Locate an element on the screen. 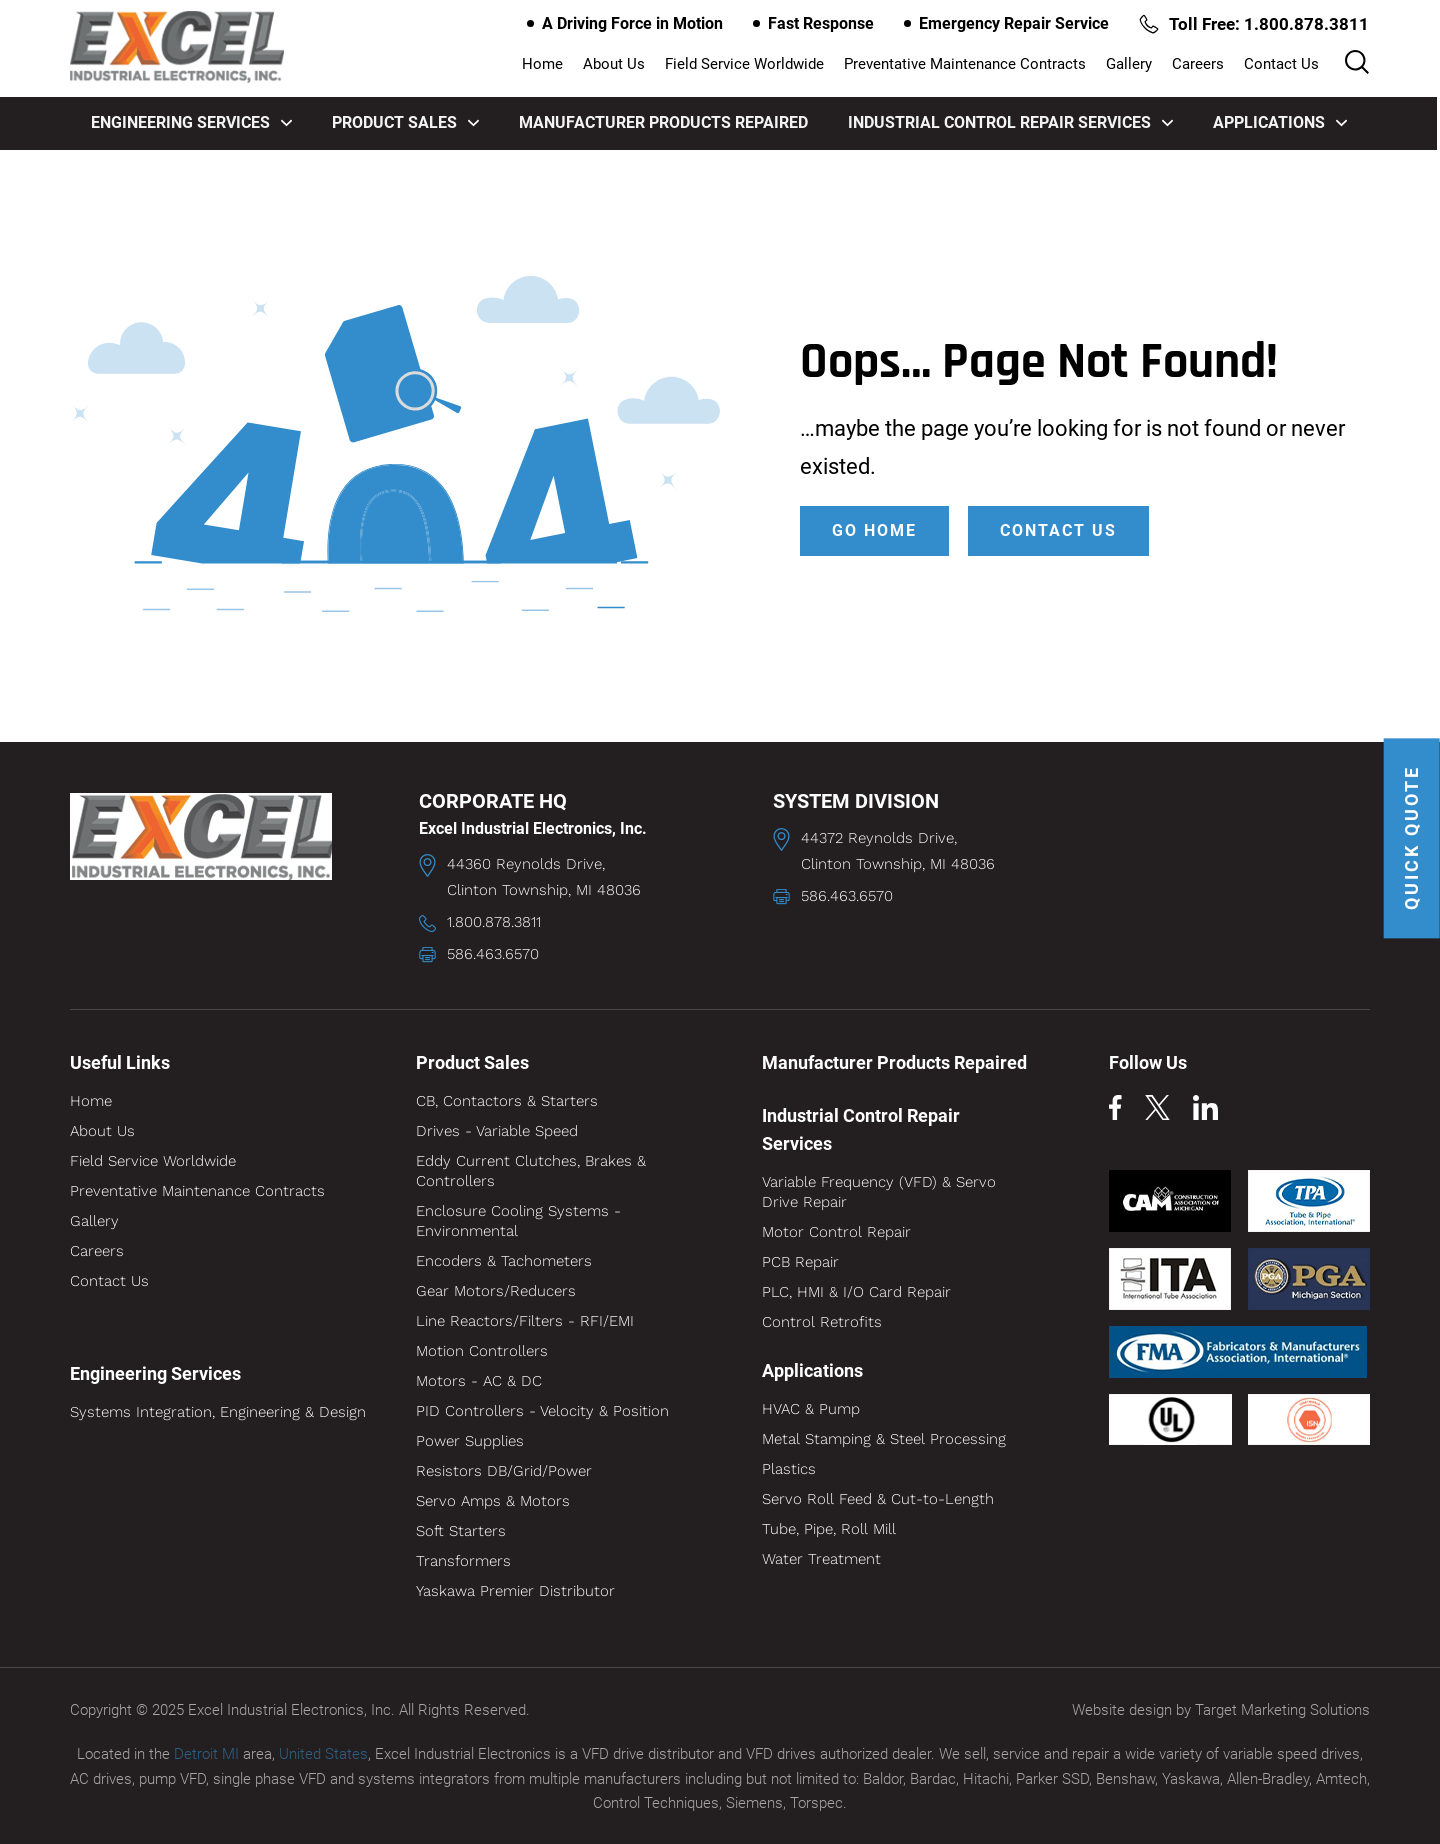 This screenshot has height=1844, width=1440. Resistors DB/Grid/Power is located at coordinates (504, 1471).